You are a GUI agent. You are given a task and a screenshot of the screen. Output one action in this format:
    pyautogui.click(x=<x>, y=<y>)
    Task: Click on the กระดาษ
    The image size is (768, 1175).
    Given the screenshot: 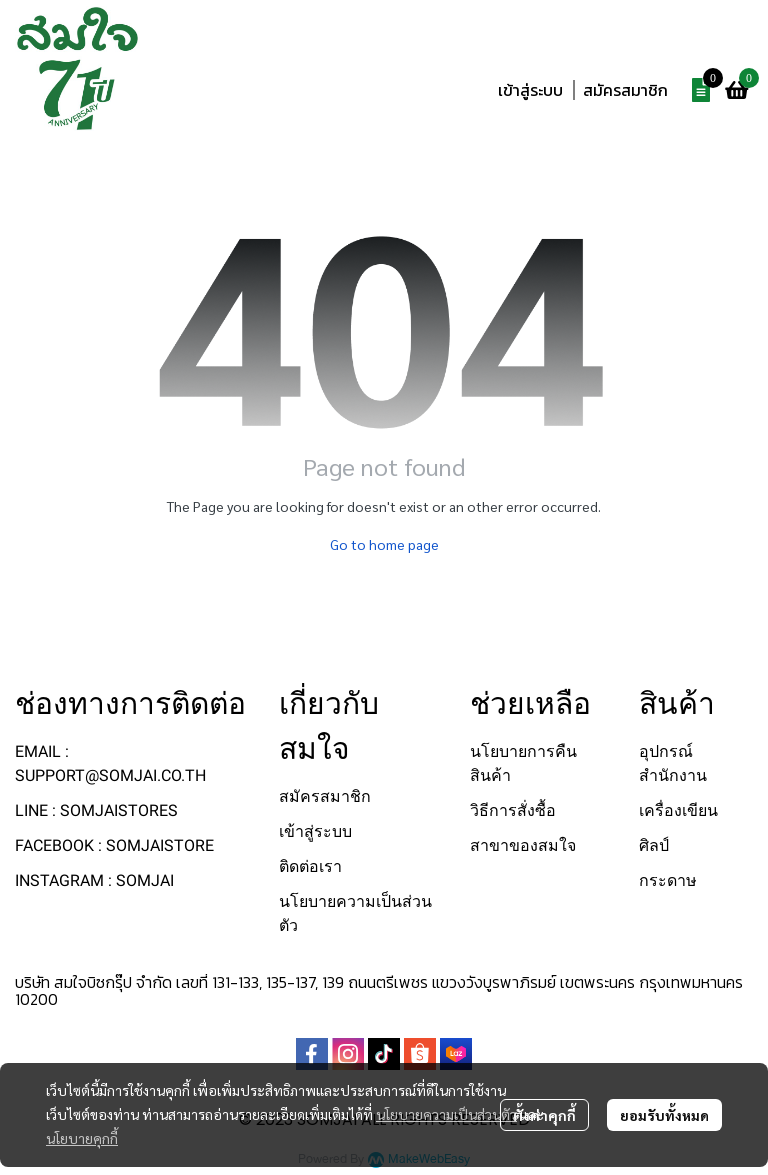 What is the action you would take?
    pyautogui.click(x=668, y=880)
    